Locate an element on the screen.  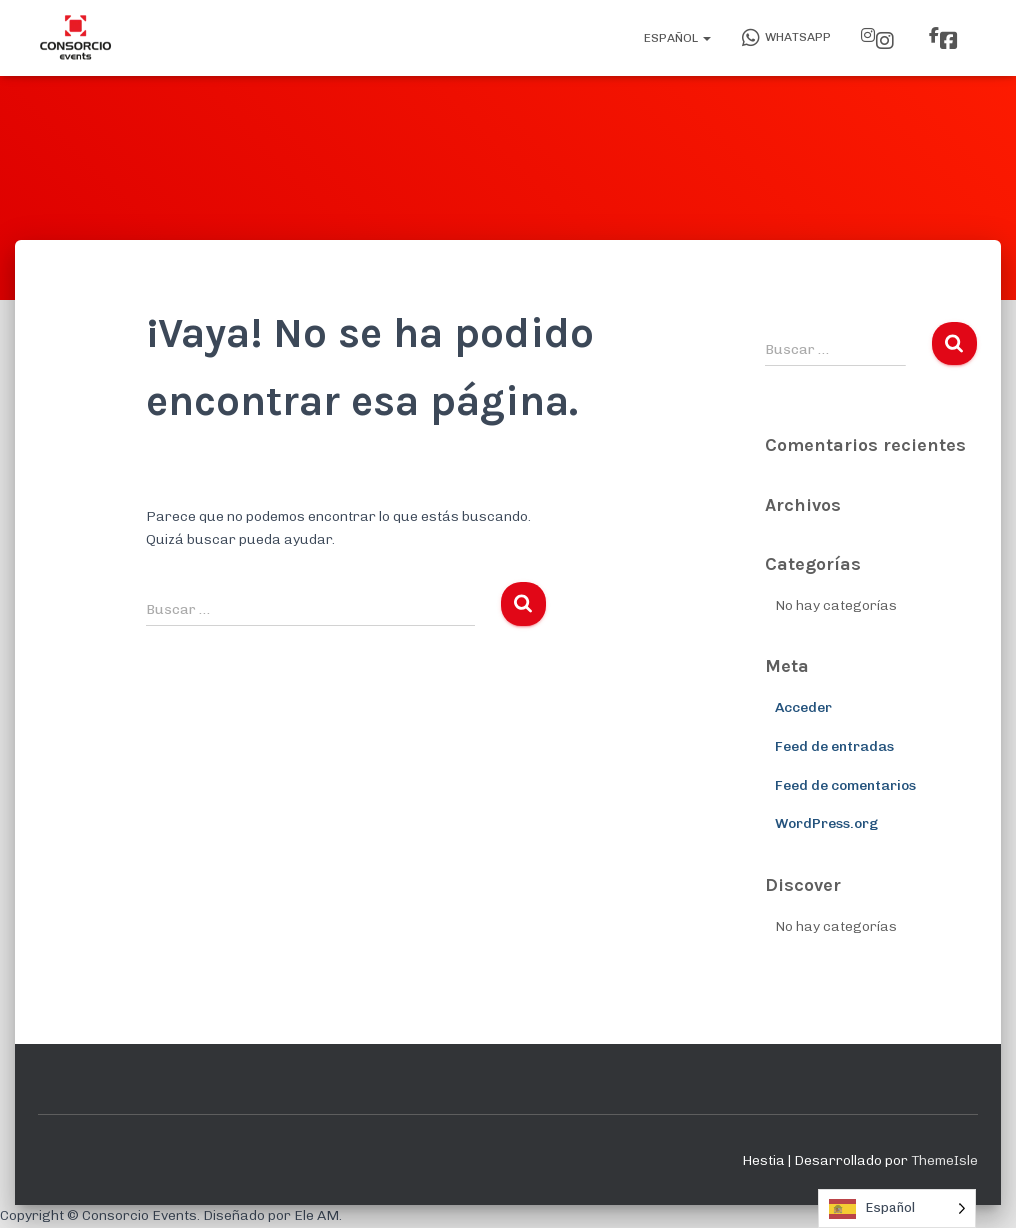
Instagram is located at coordinates (885, 41).